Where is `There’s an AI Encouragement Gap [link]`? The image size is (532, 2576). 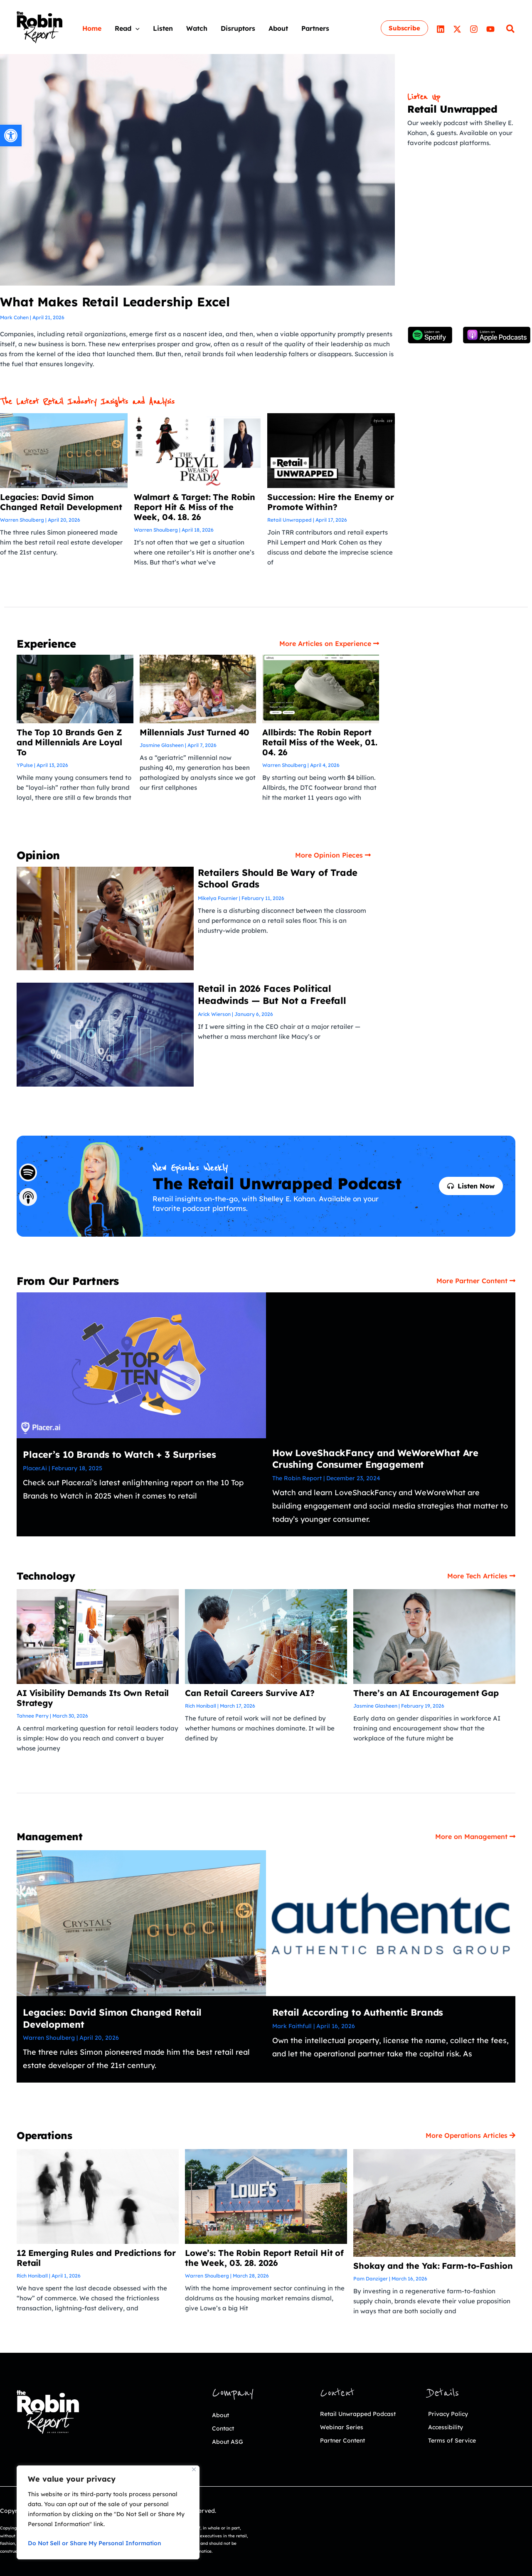
There’s an AI Encouragement Gap [link] is located at coordinates (426, 1693).